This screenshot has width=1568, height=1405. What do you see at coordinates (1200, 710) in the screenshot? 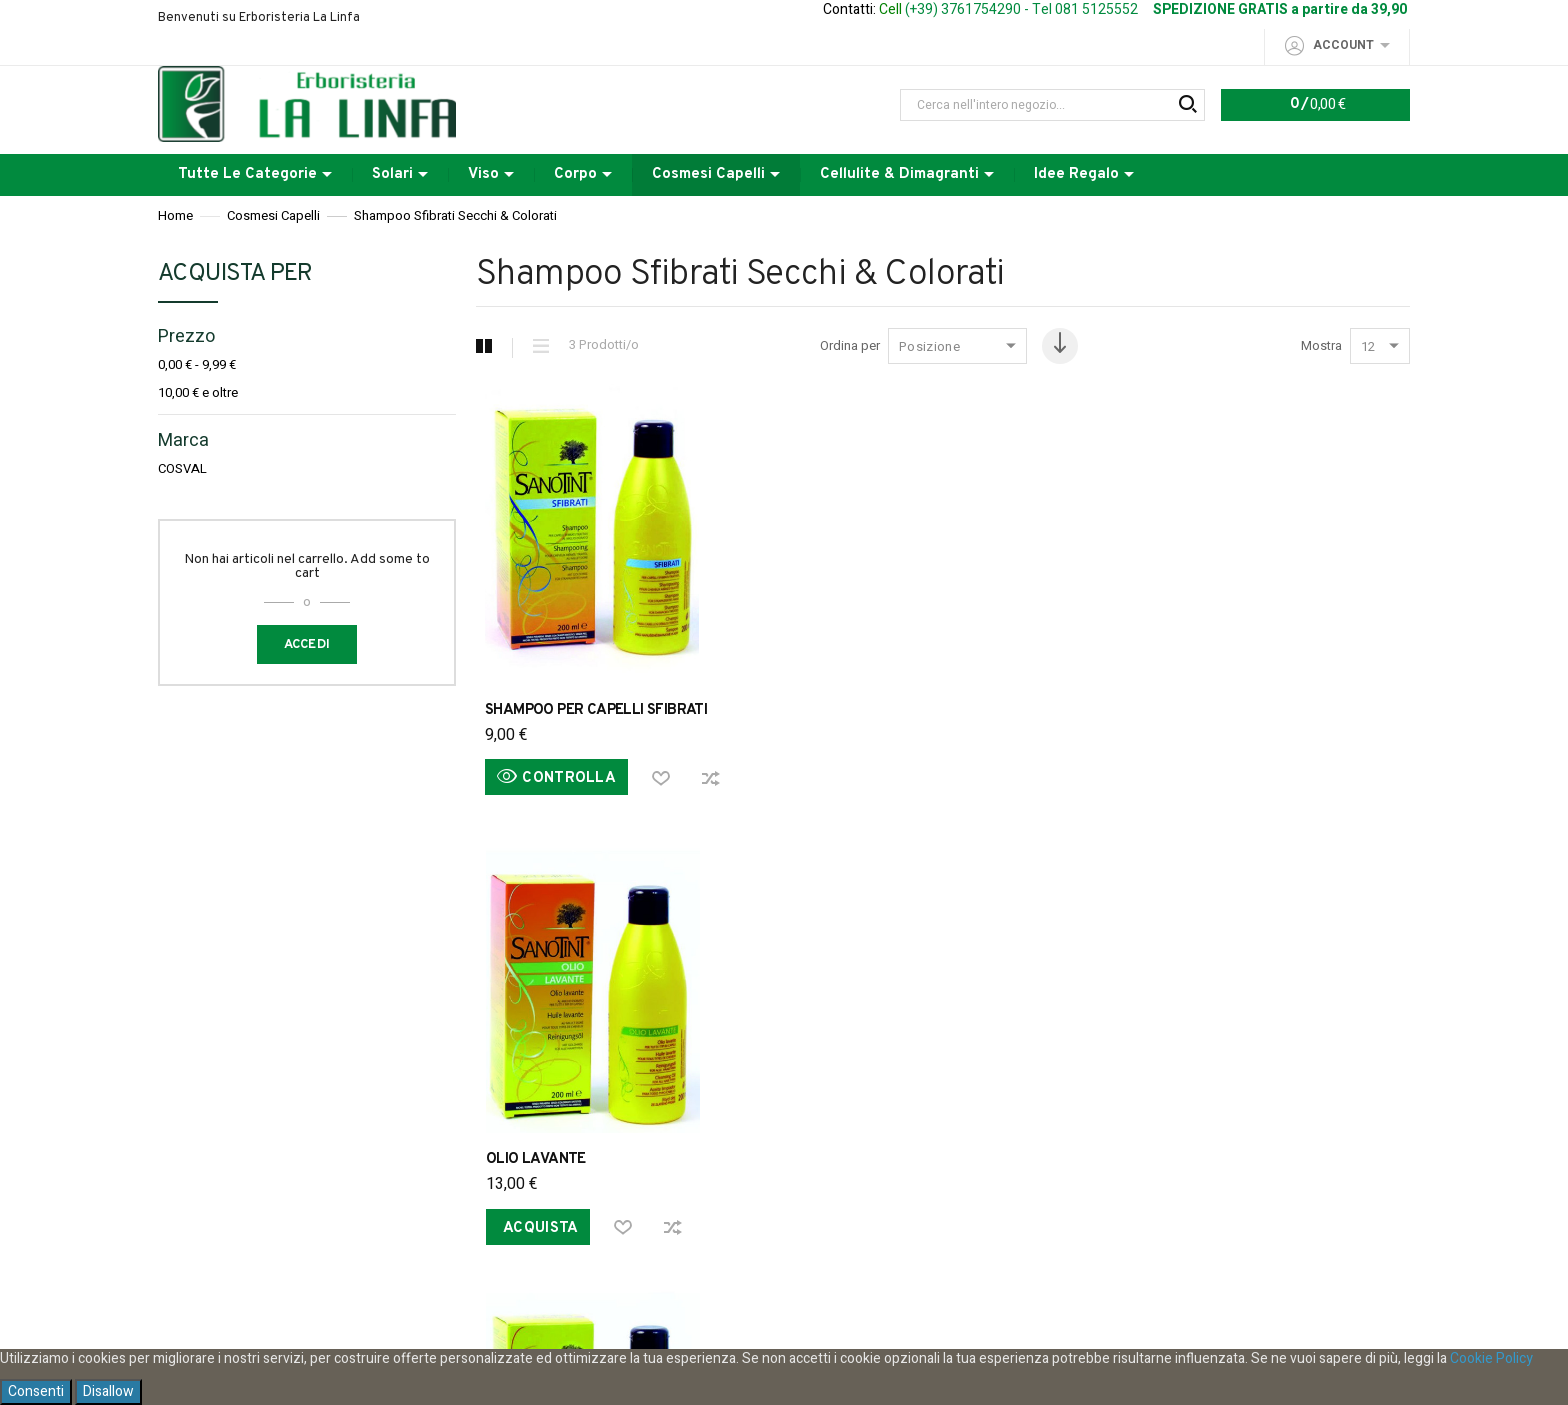
I see `SHAMPOO RIVITALIZZANTE` at bounding box center [1200, 710].